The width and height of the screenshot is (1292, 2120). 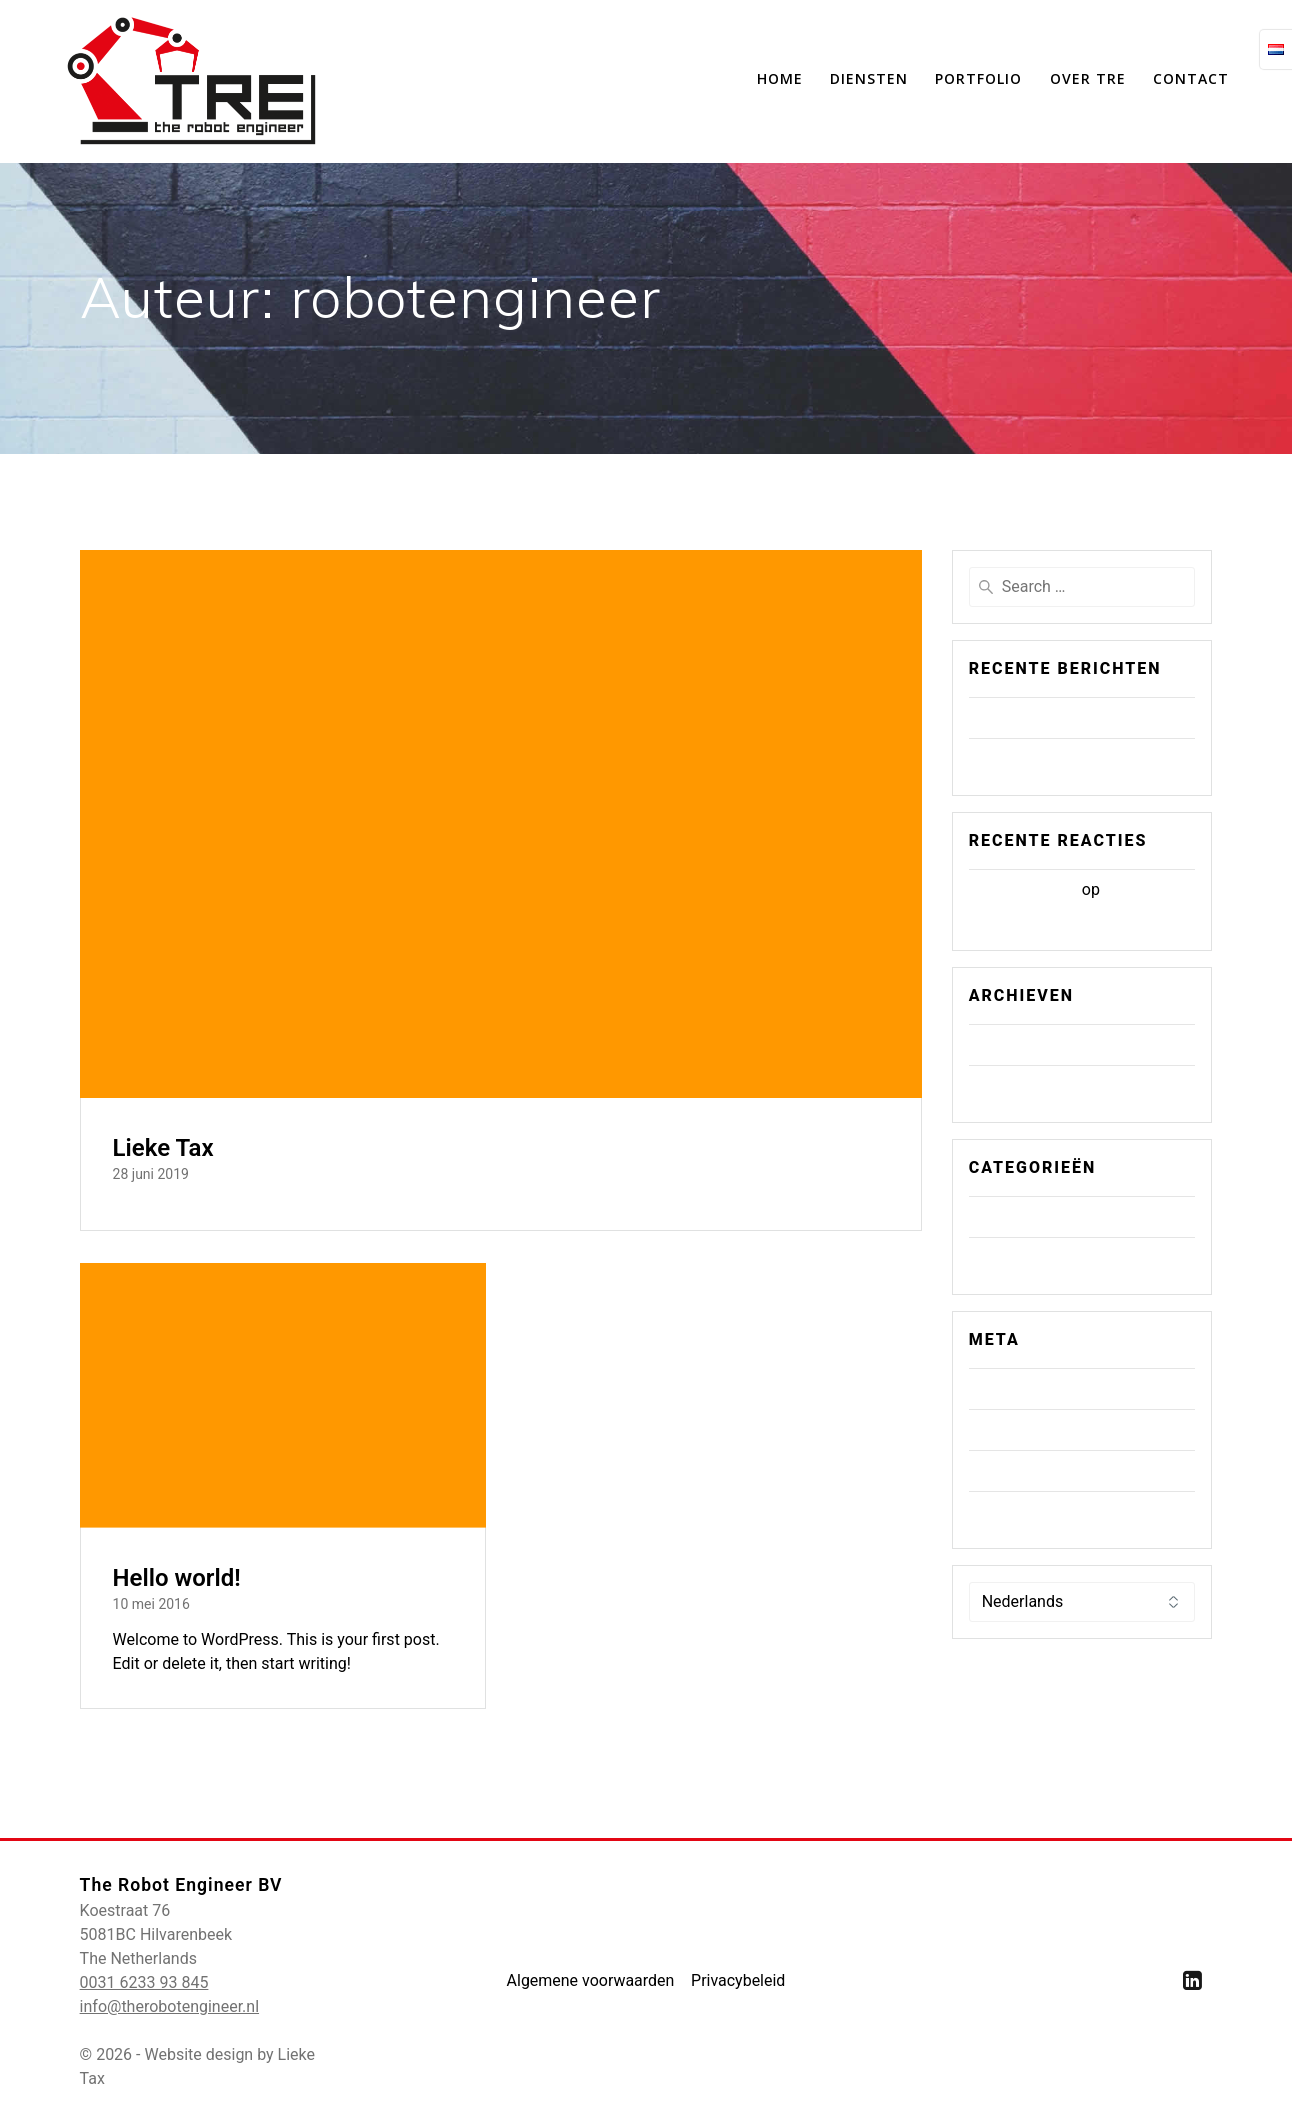 What do you see at coordinates (780, 78) in the screenshot?
I see `Home` at bounding box center [780, 78].